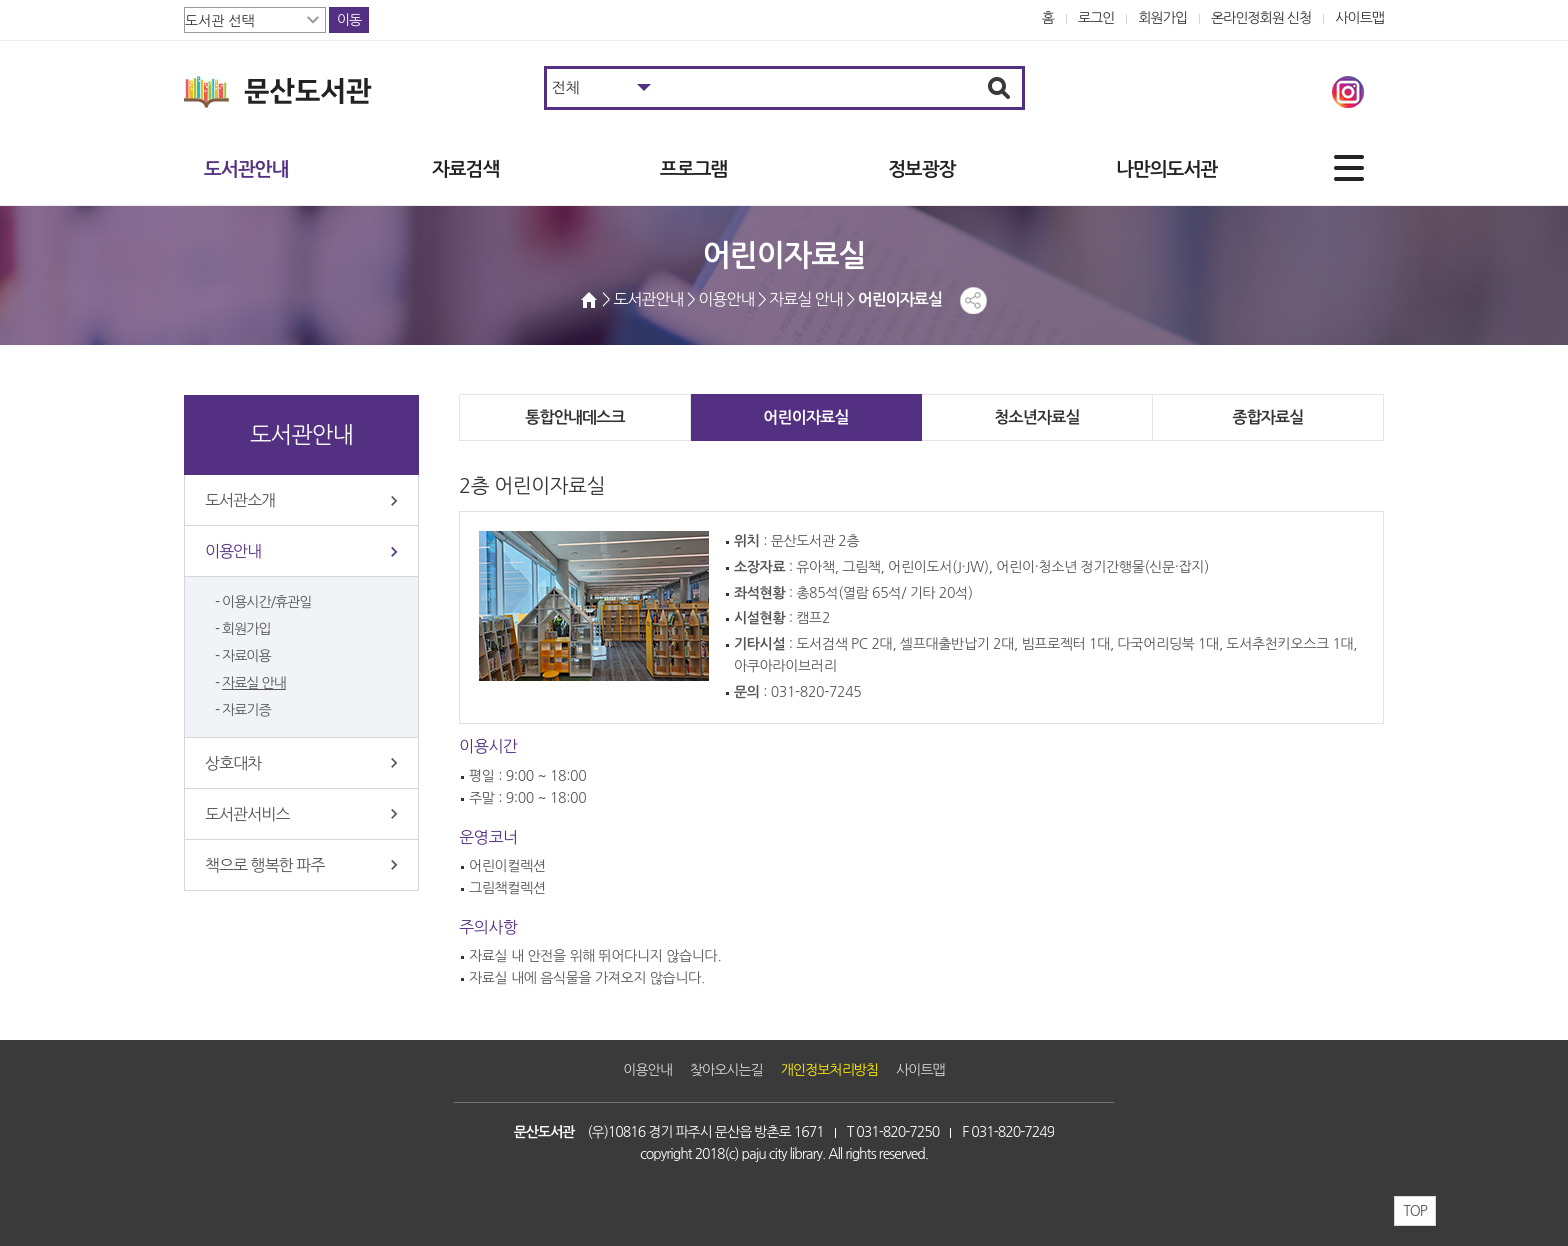  What do you see at coordinates (921, 169) in the screenshot?
I see `정보광장` at bounding box center [921, 169].